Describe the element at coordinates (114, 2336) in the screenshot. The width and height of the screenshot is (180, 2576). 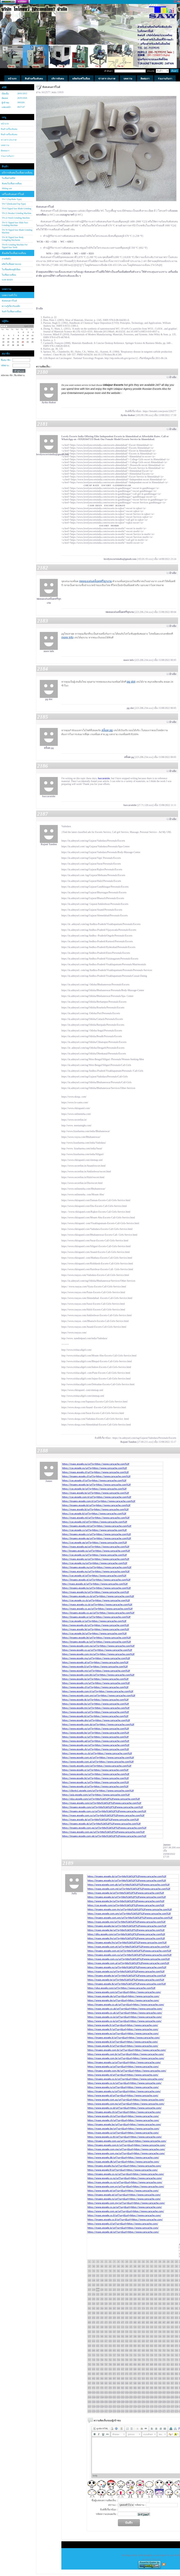
I see `583` at that location.